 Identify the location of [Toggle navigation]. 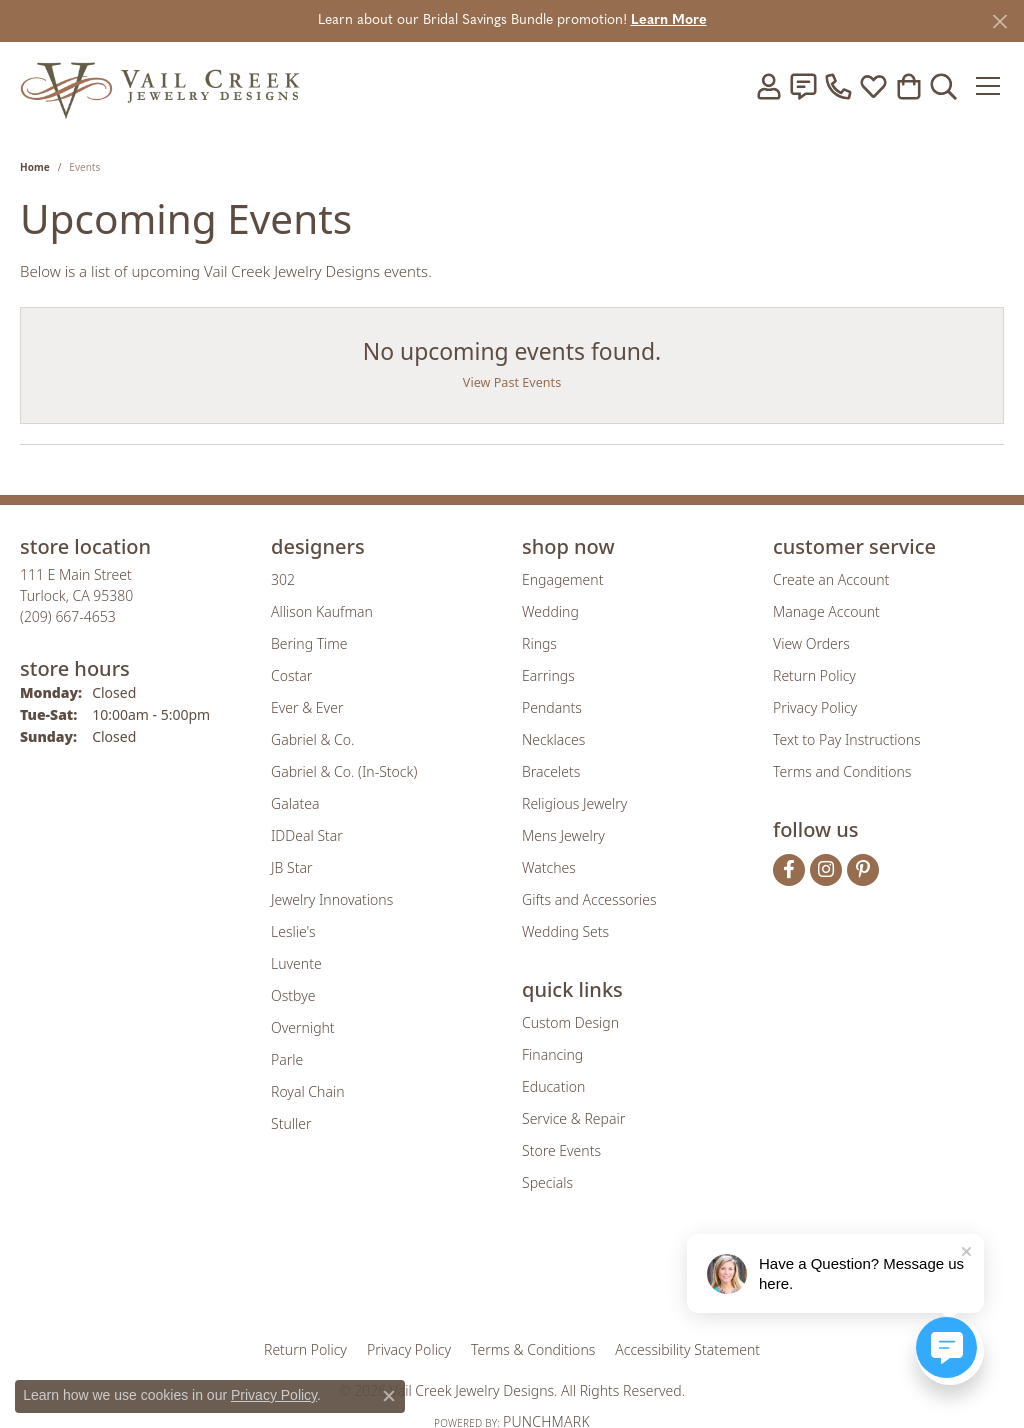
(988, 86).